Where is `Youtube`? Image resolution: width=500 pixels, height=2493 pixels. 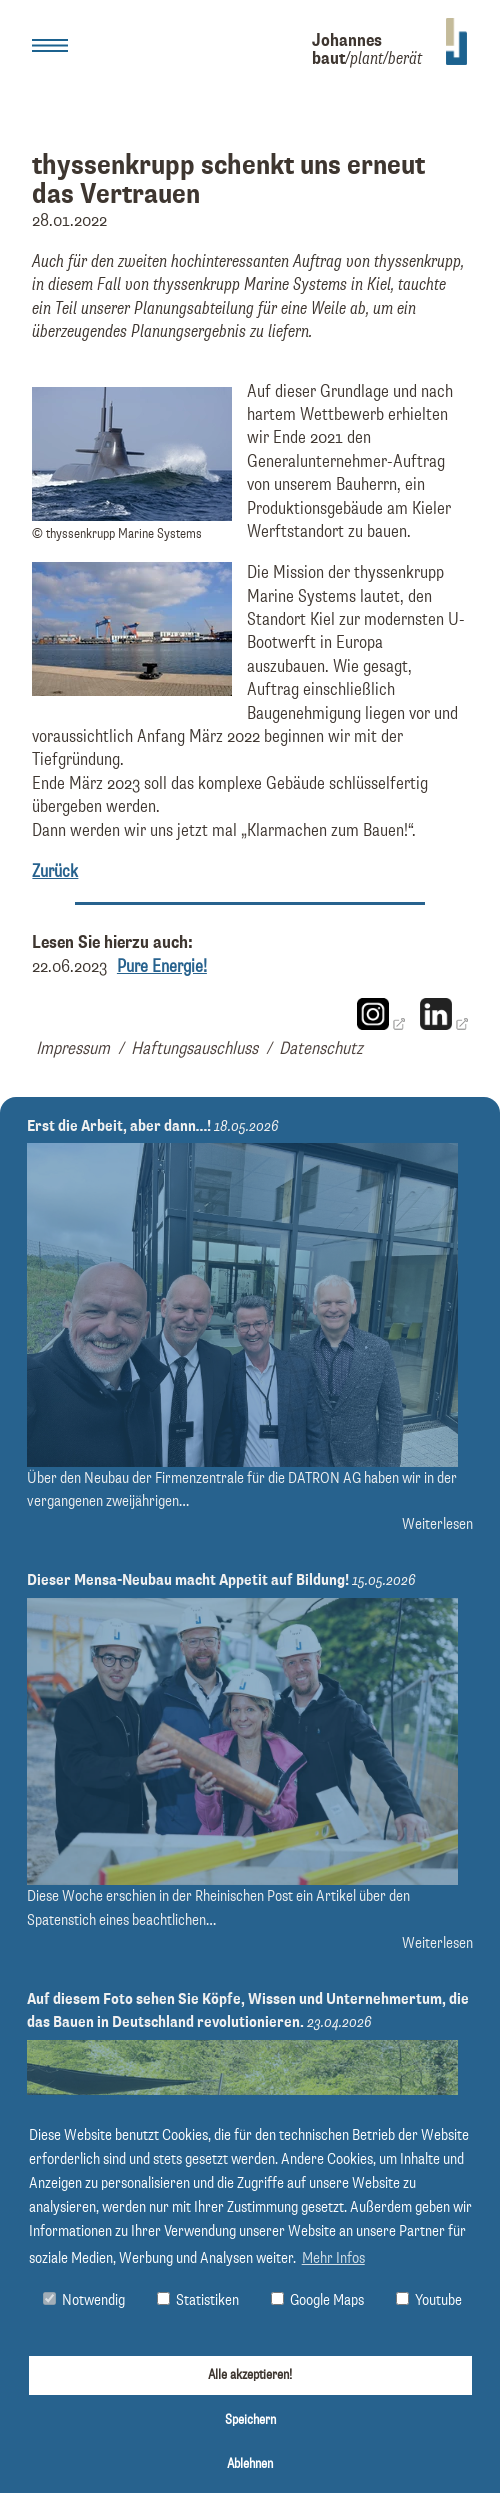 Youtube is located at coordinates (429, 2300).